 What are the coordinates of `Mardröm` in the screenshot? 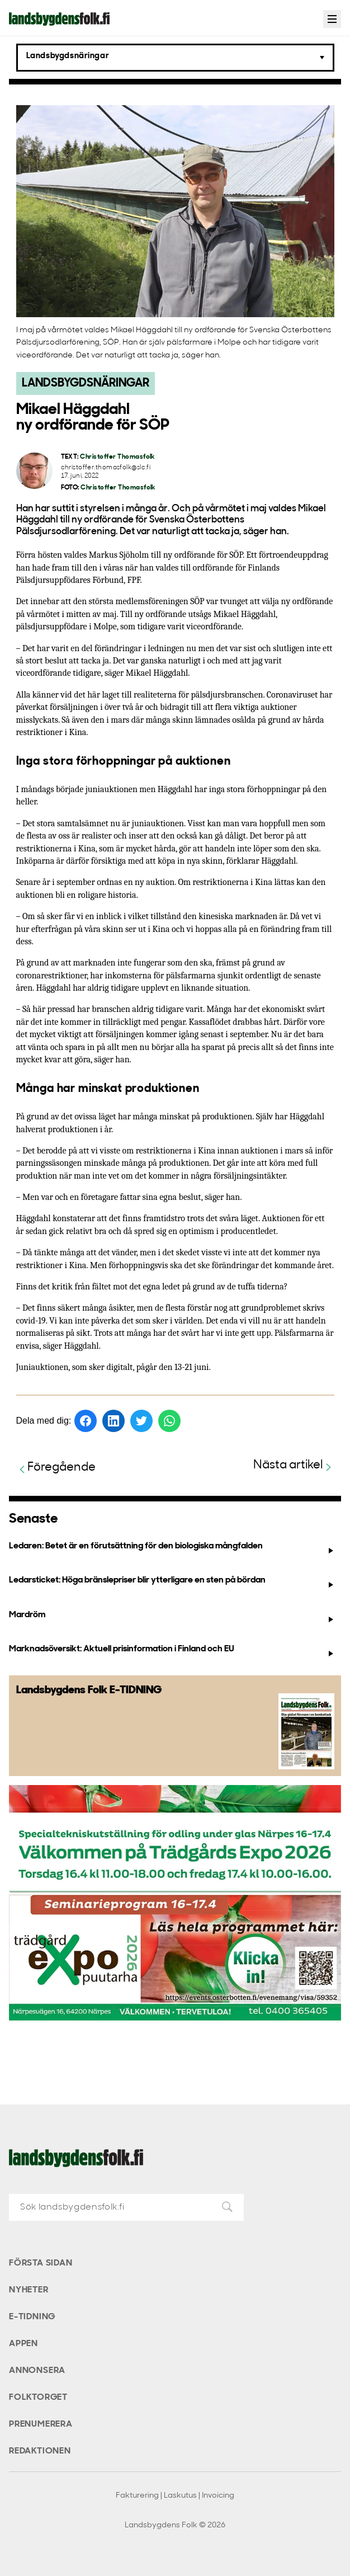 It's located at (172, 1617).